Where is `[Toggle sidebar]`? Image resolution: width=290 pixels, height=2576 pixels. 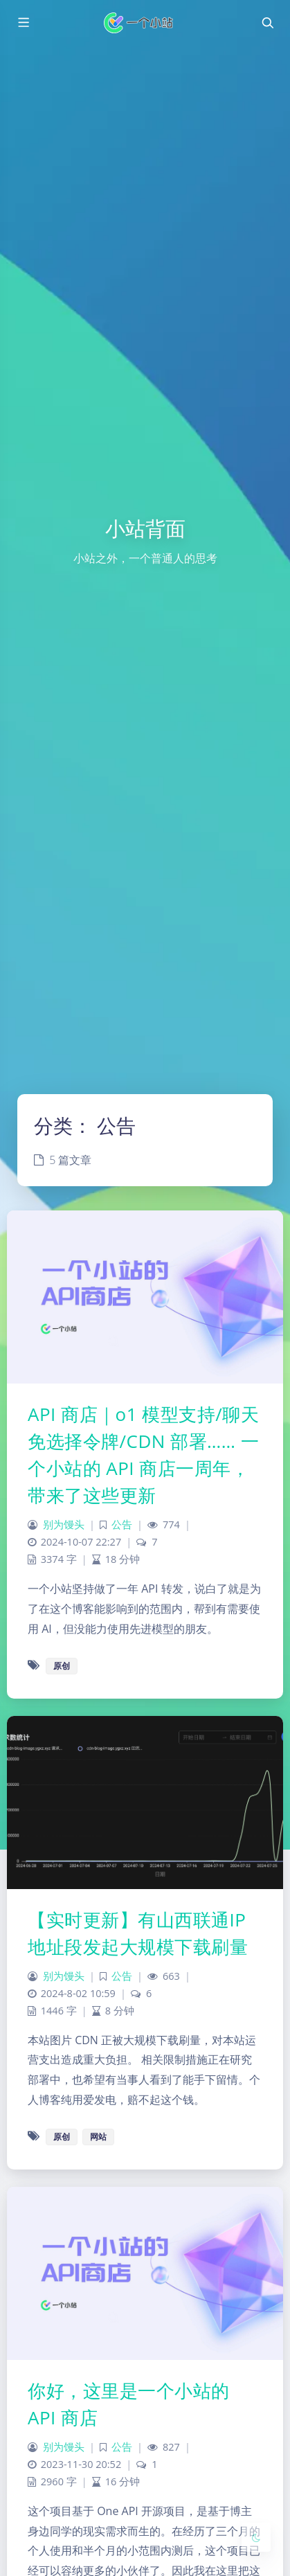 [Toggle sidebar] is located at coordinates (23, 23).